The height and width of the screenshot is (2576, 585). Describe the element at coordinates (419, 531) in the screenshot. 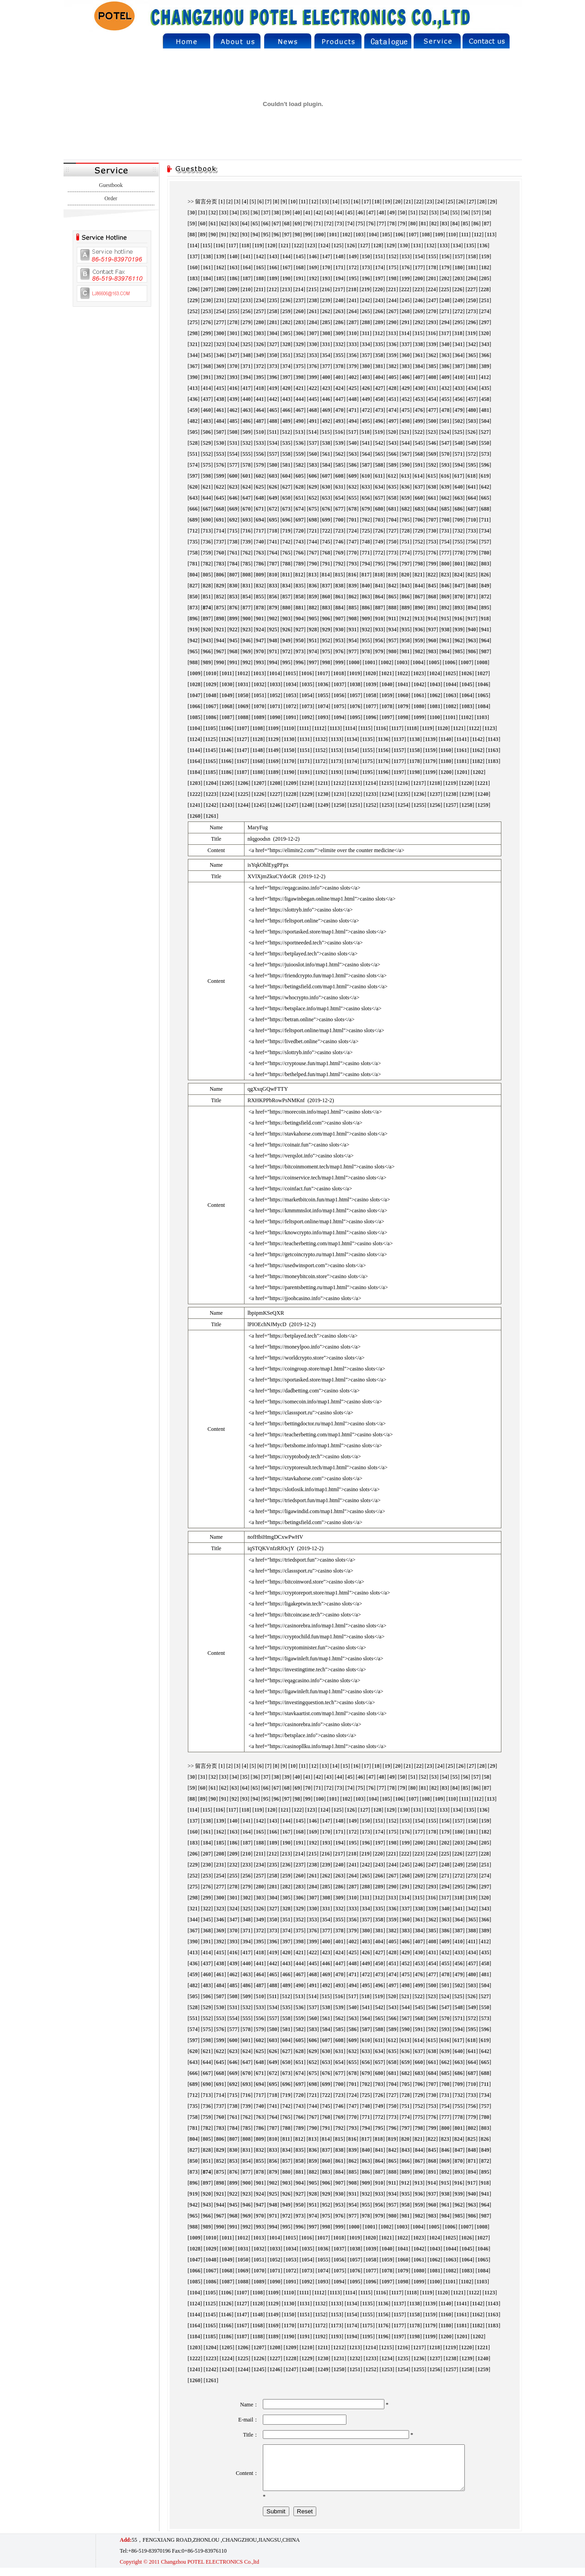

I see `729` at that location.